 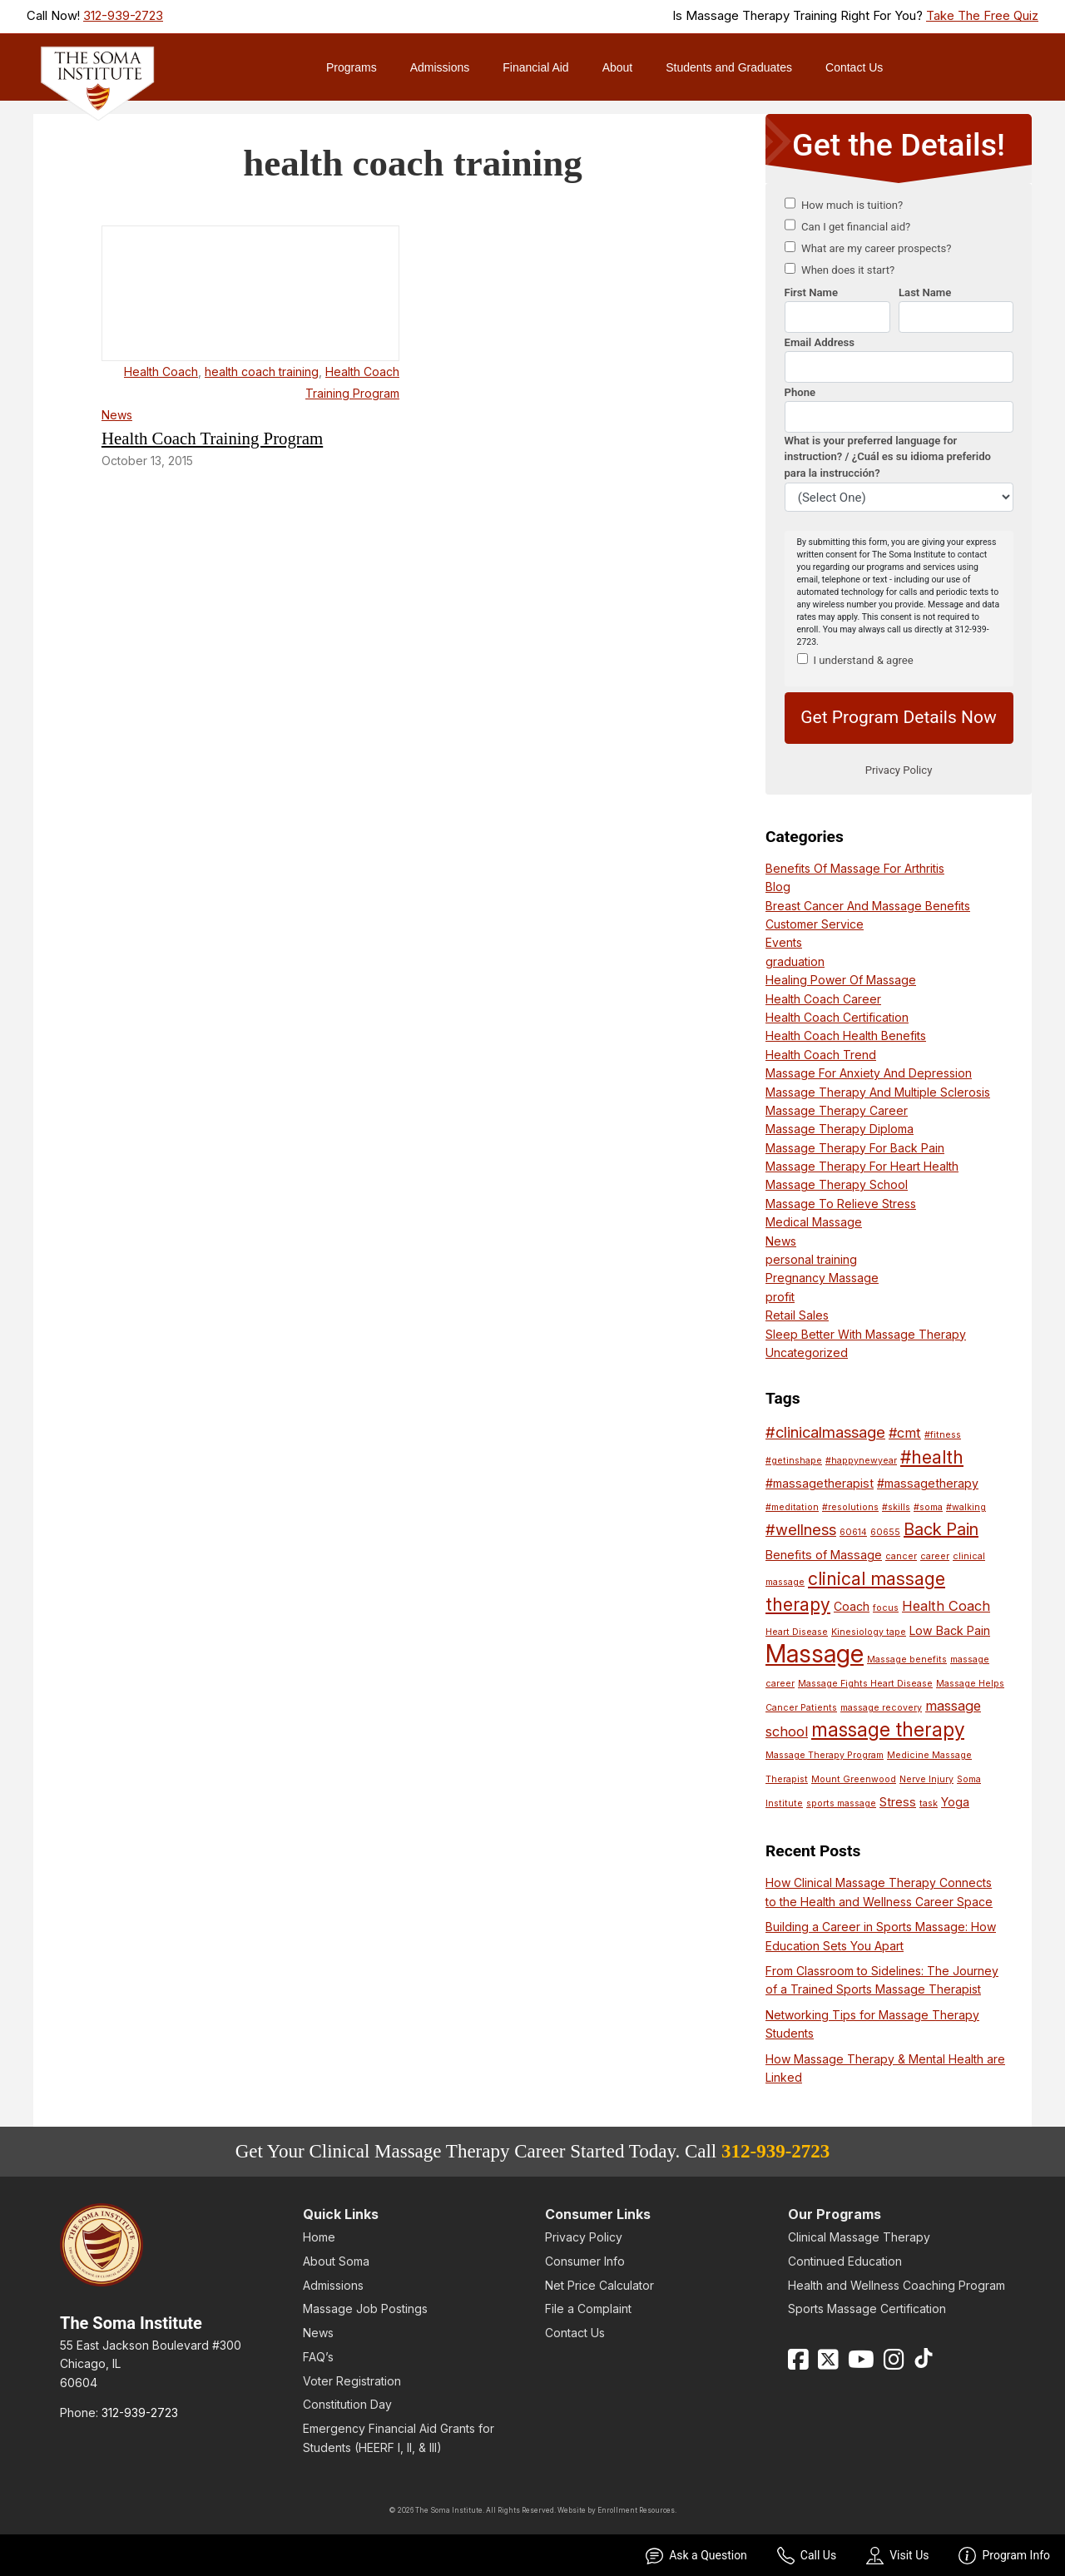 What do you see at coordinates (881, 1707) in the screenshot?
I see `massage recovery [massage recovery (1 item)]` at bounding box center [881, 1707].